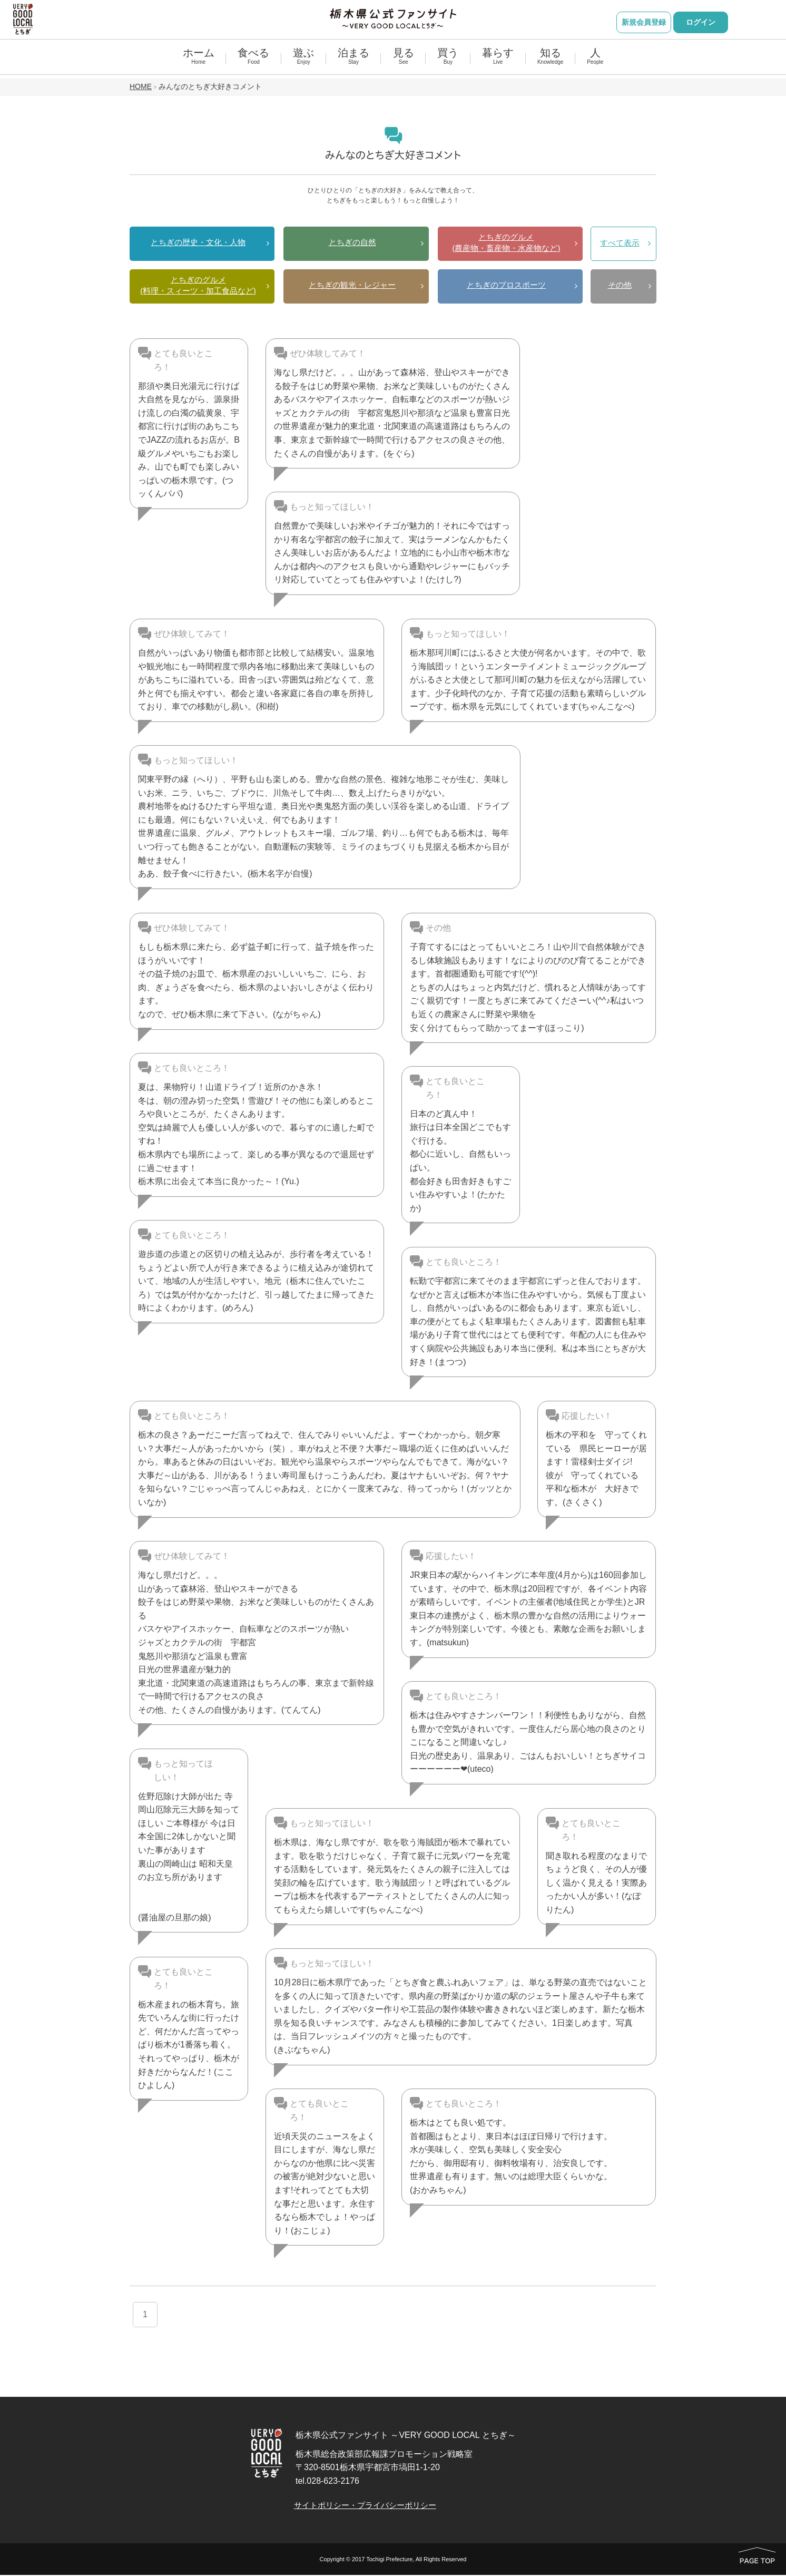 The width and height of the screenshot is (786, 2576). I want to click on 泊まる, so click(353, 61).